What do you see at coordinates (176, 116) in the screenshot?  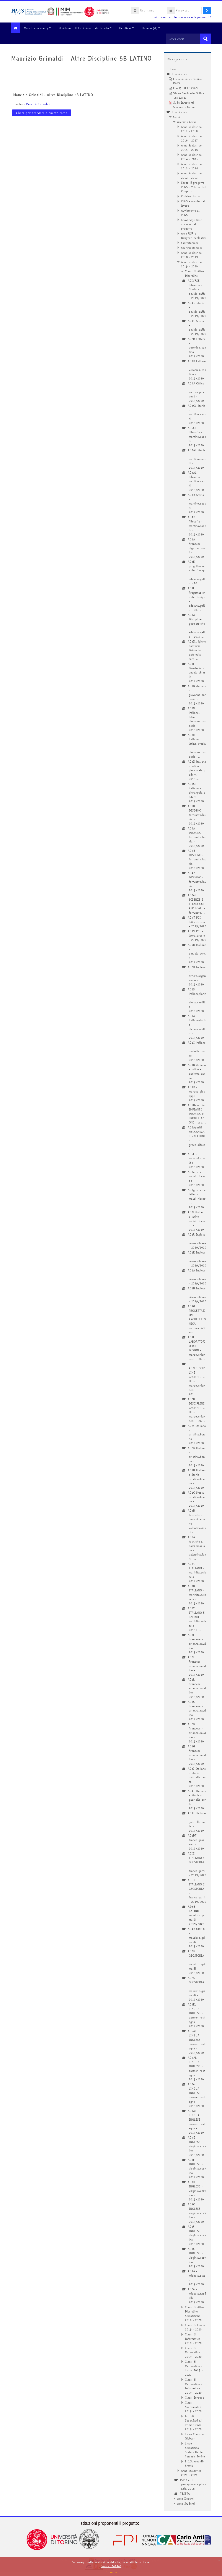 I see `Corsi` at bounding box center [176, 116].